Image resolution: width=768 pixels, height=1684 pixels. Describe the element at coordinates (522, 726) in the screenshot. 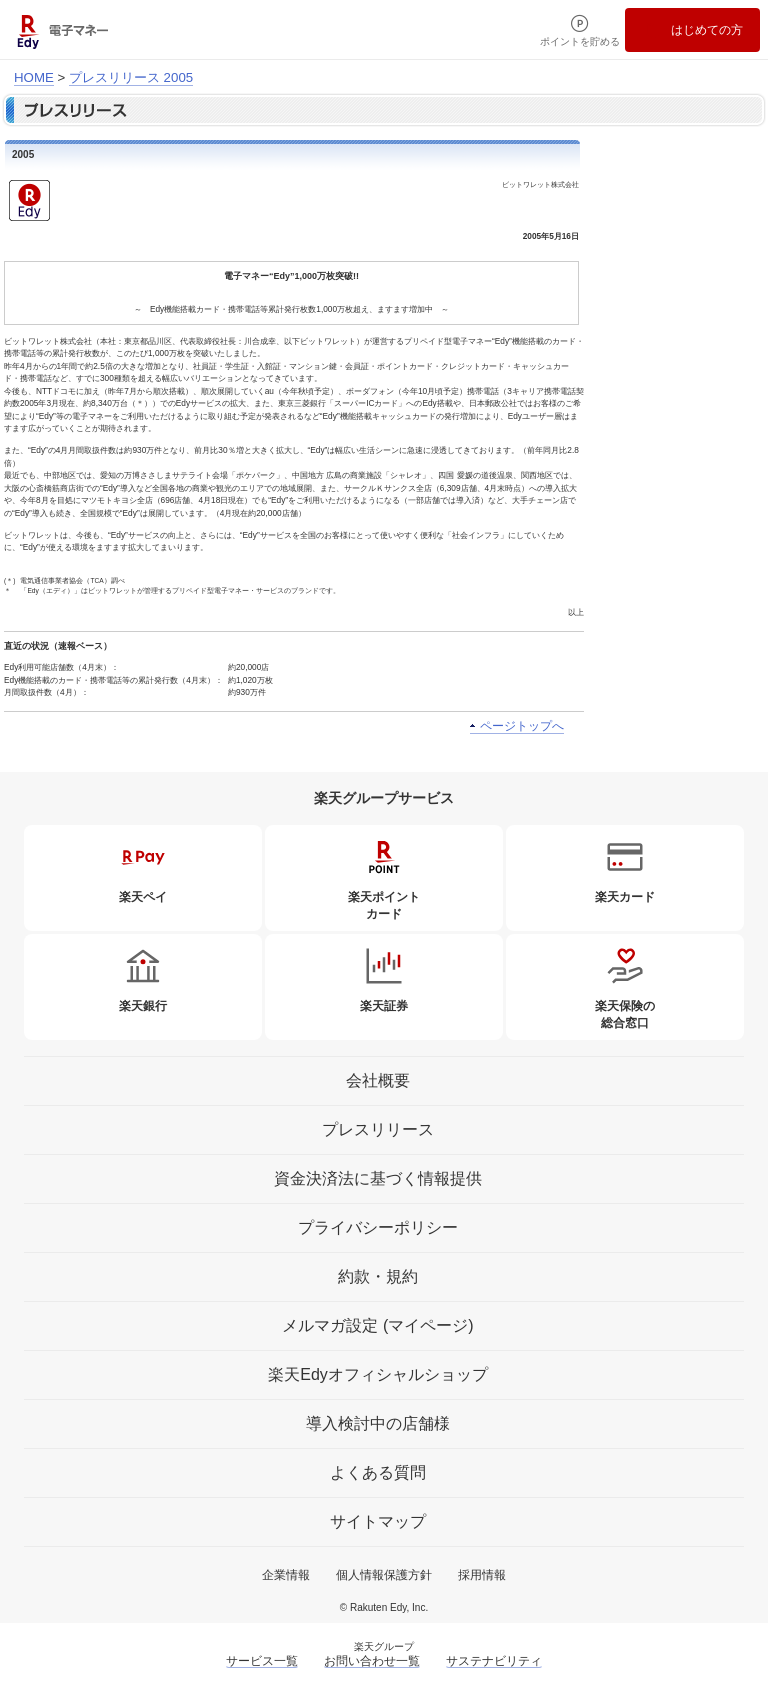

I see `ページトップへ` at that location.